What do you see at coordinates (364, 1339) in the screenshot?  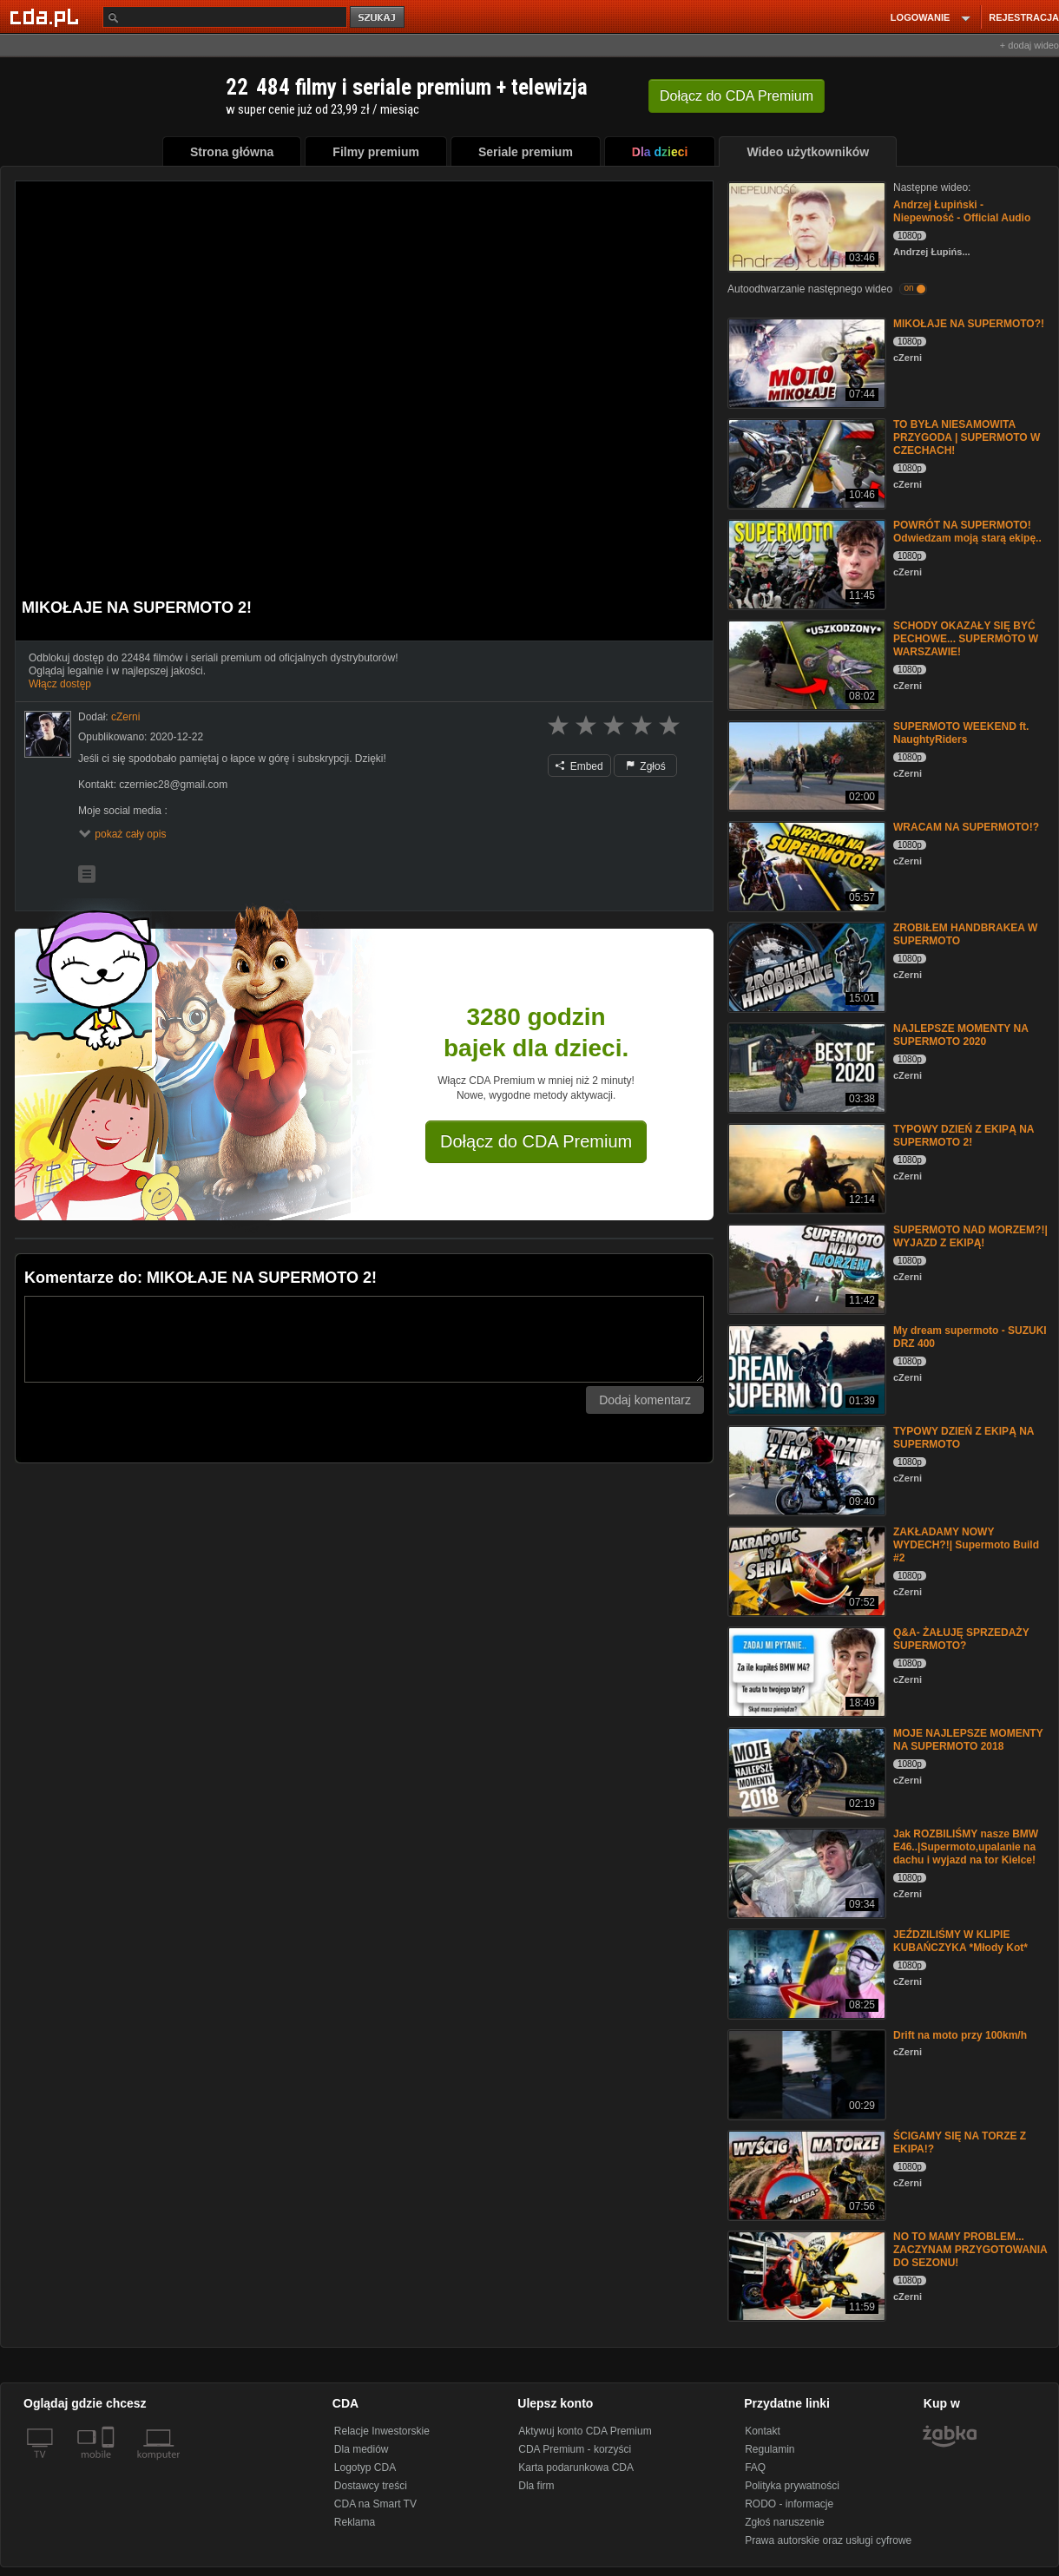 I see `[Komentarz]` at bounding box center [364, 1339].